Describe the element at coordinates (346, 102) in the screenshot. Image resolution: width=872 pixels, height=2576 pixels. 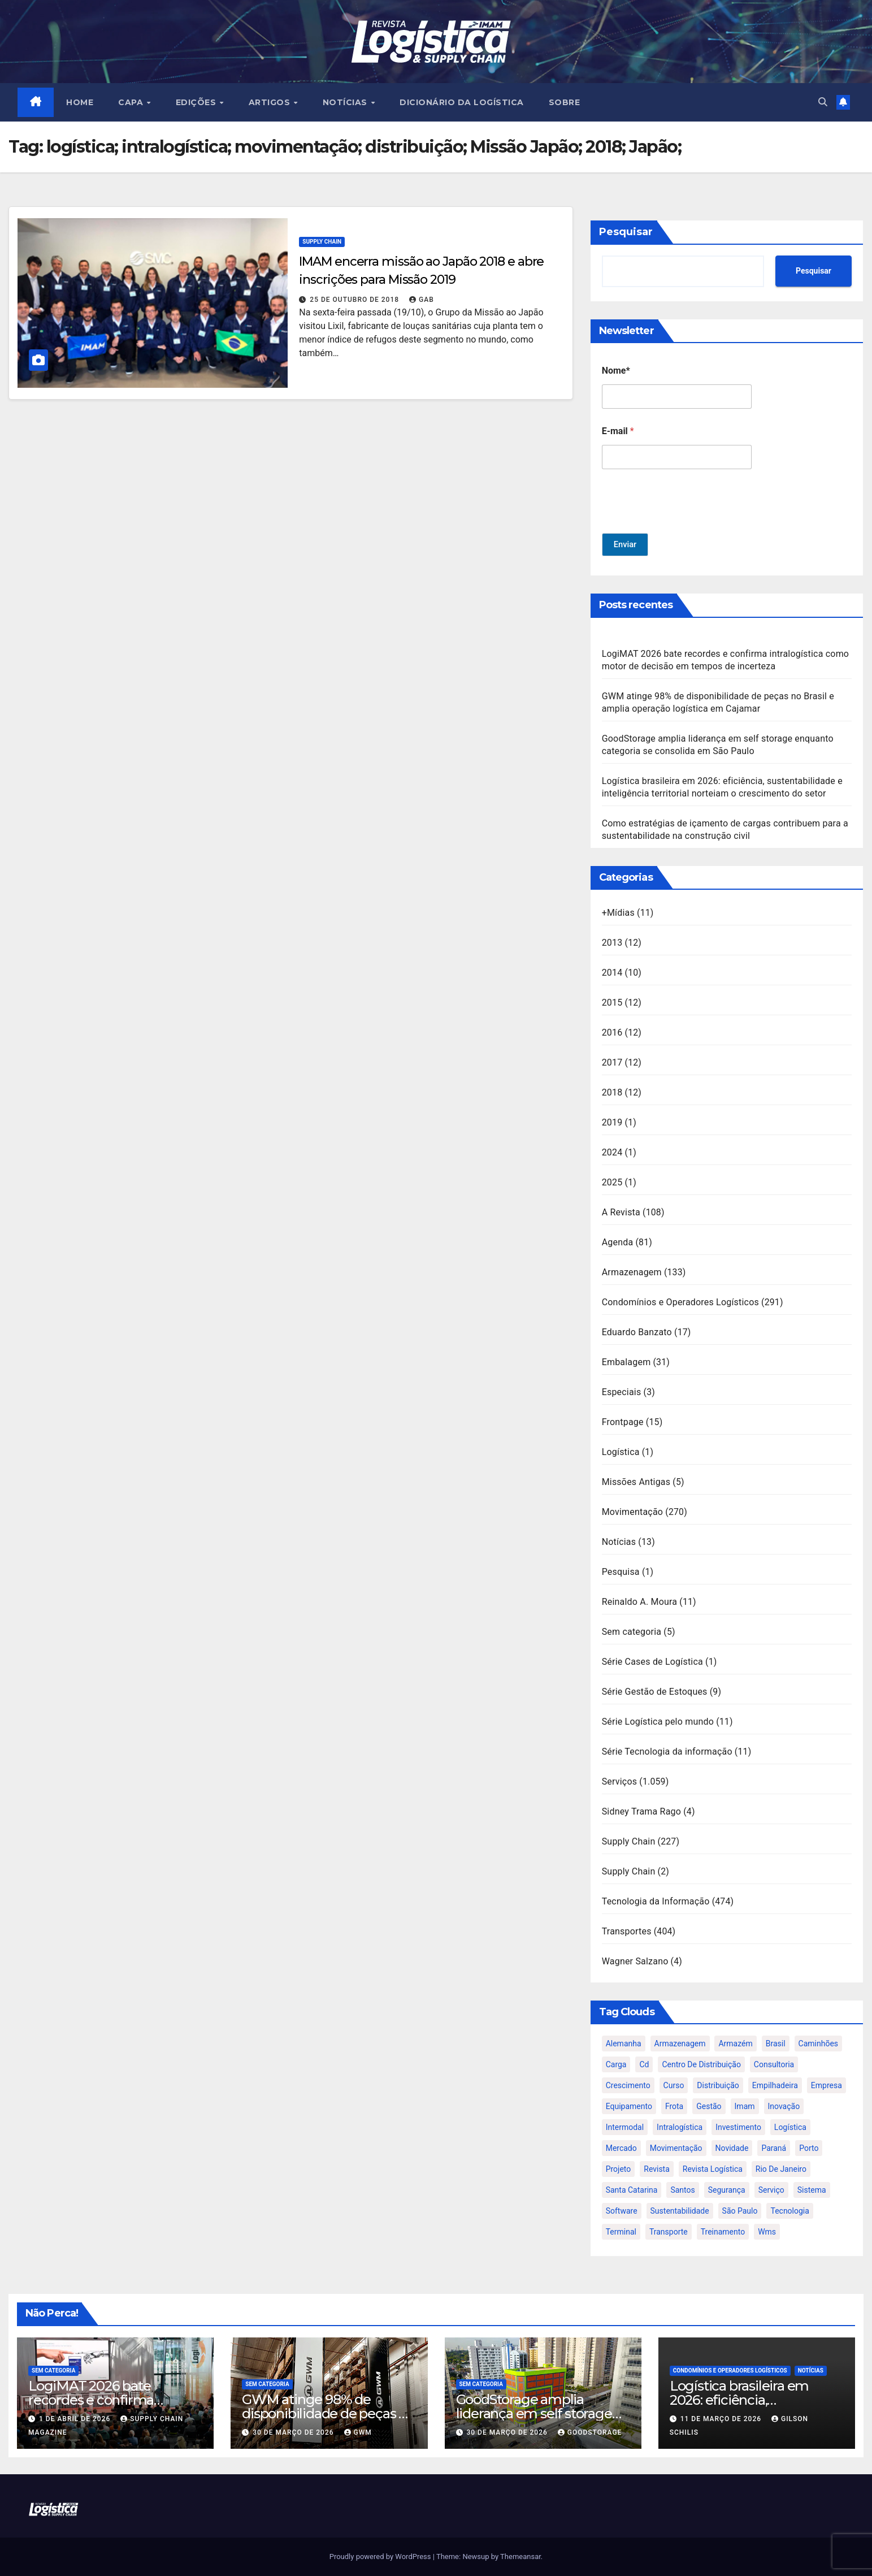
I see `NOTÍCIAS` at that location.